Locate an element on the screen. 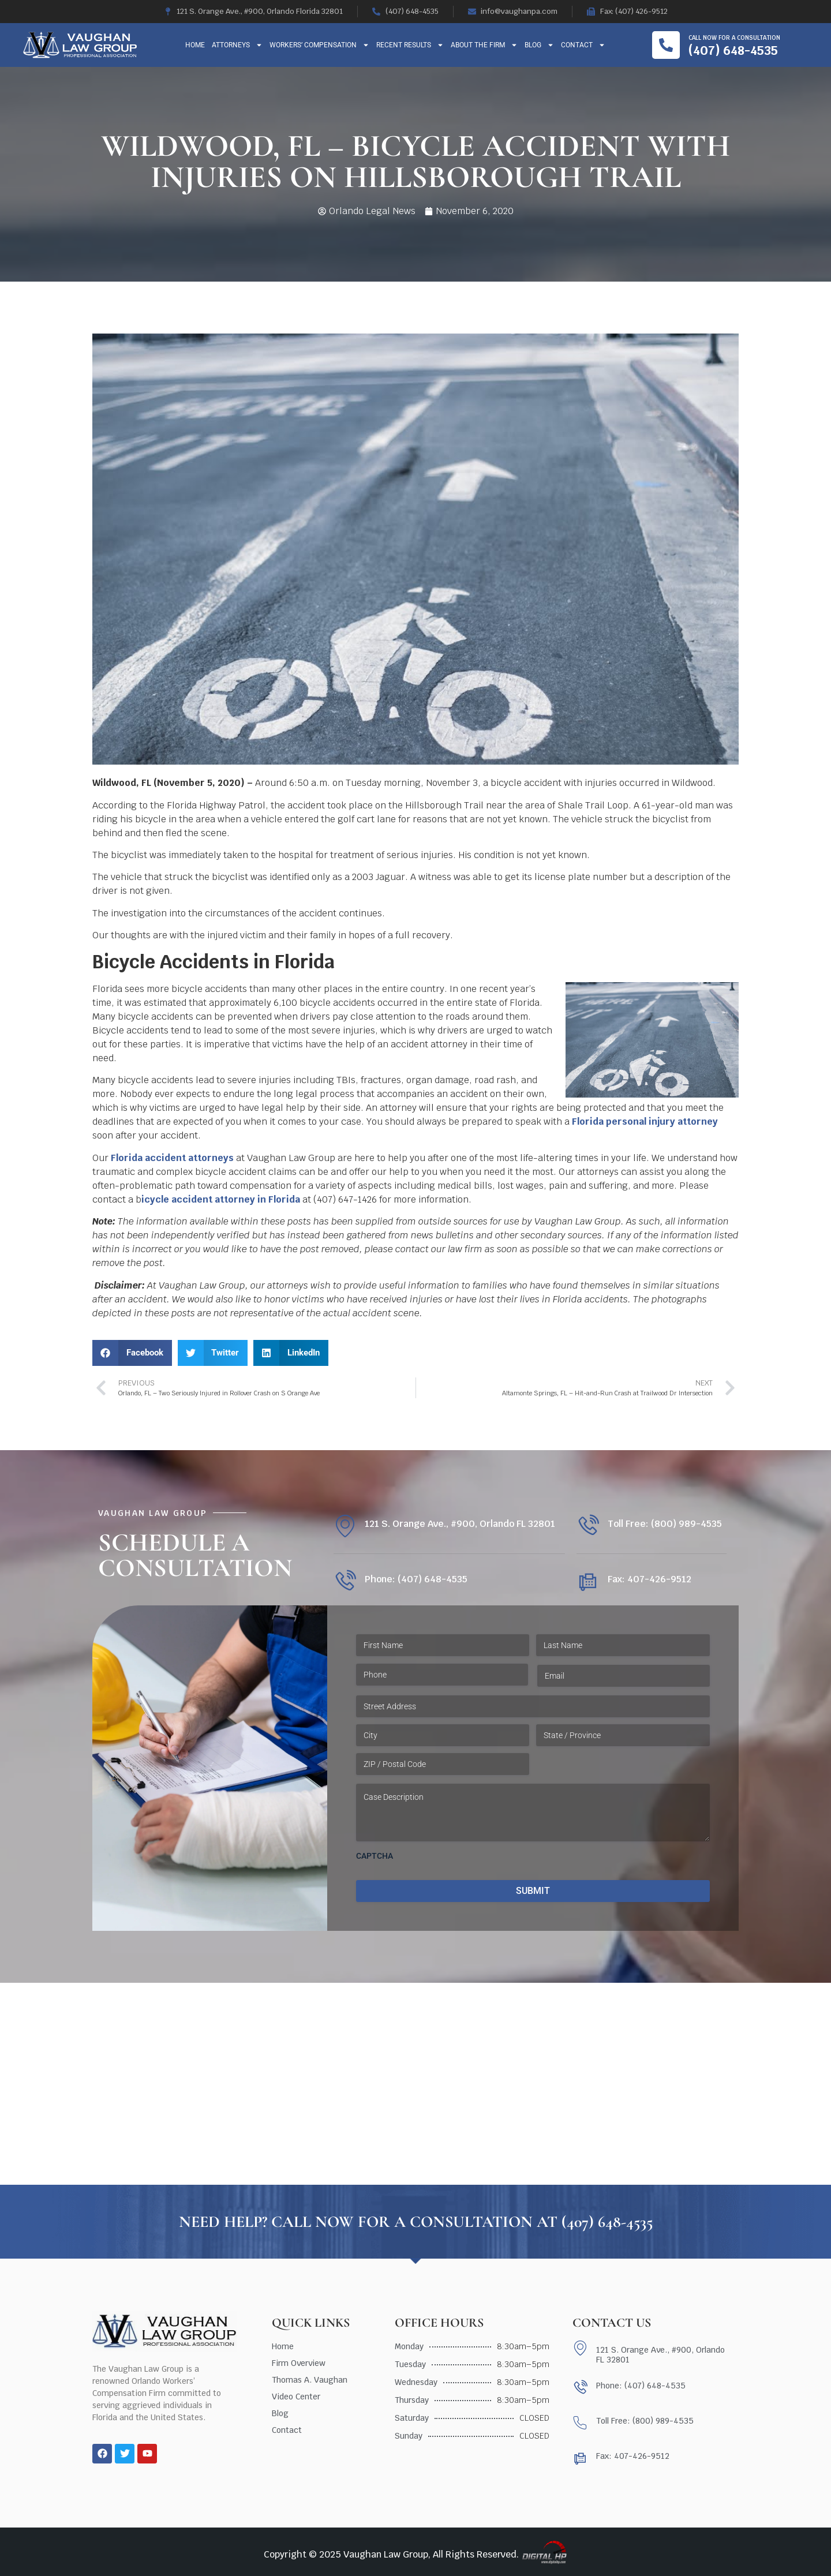 This screenshot has height=2576, width=831. [Phone: (407) 648-4535] is located at coordinates (345, 1581).